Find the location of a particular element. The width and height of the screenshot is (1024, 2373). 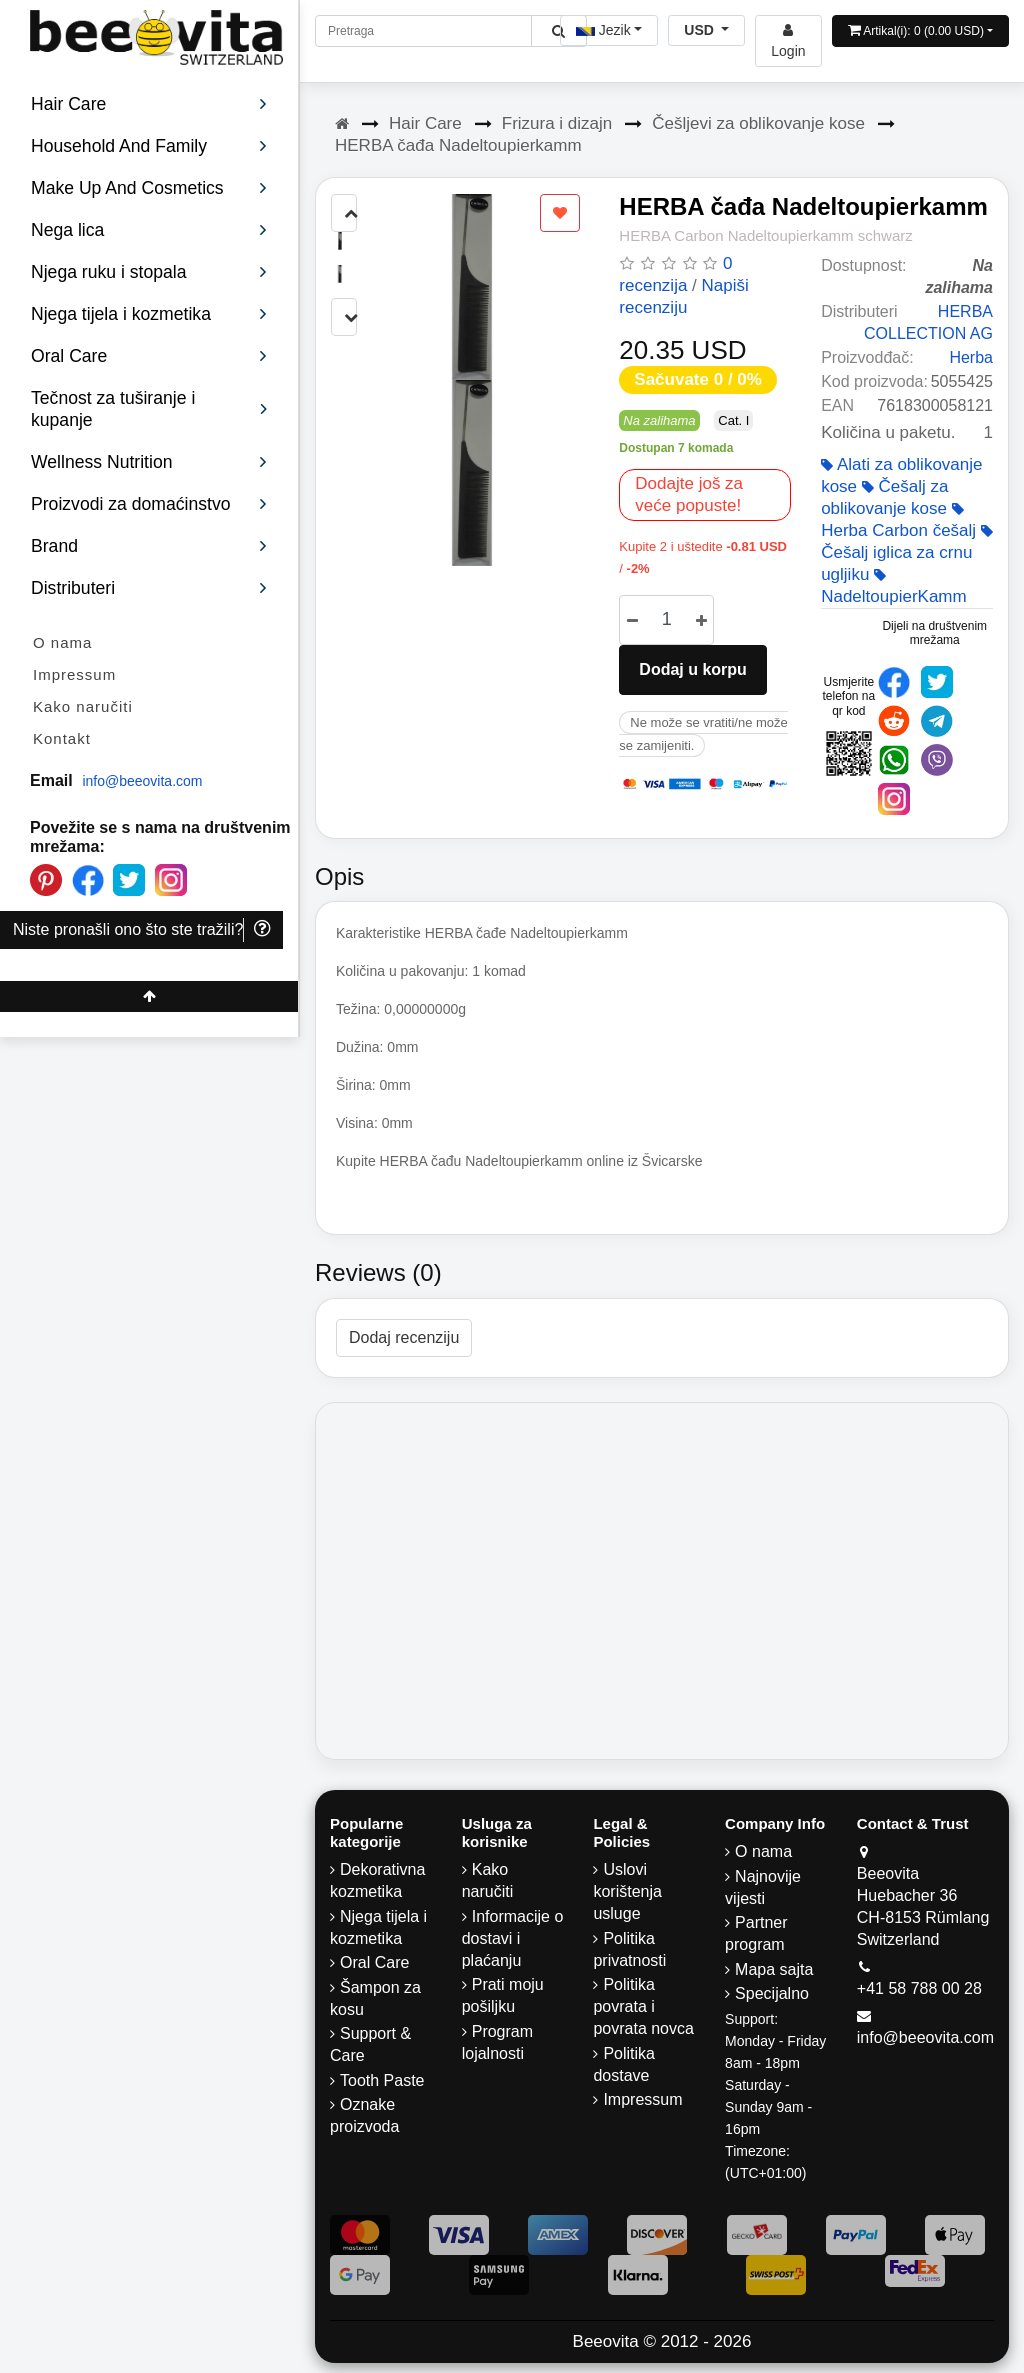

HERBA čađa Nadeltoupierkamm is located at coordinates (458, 145).